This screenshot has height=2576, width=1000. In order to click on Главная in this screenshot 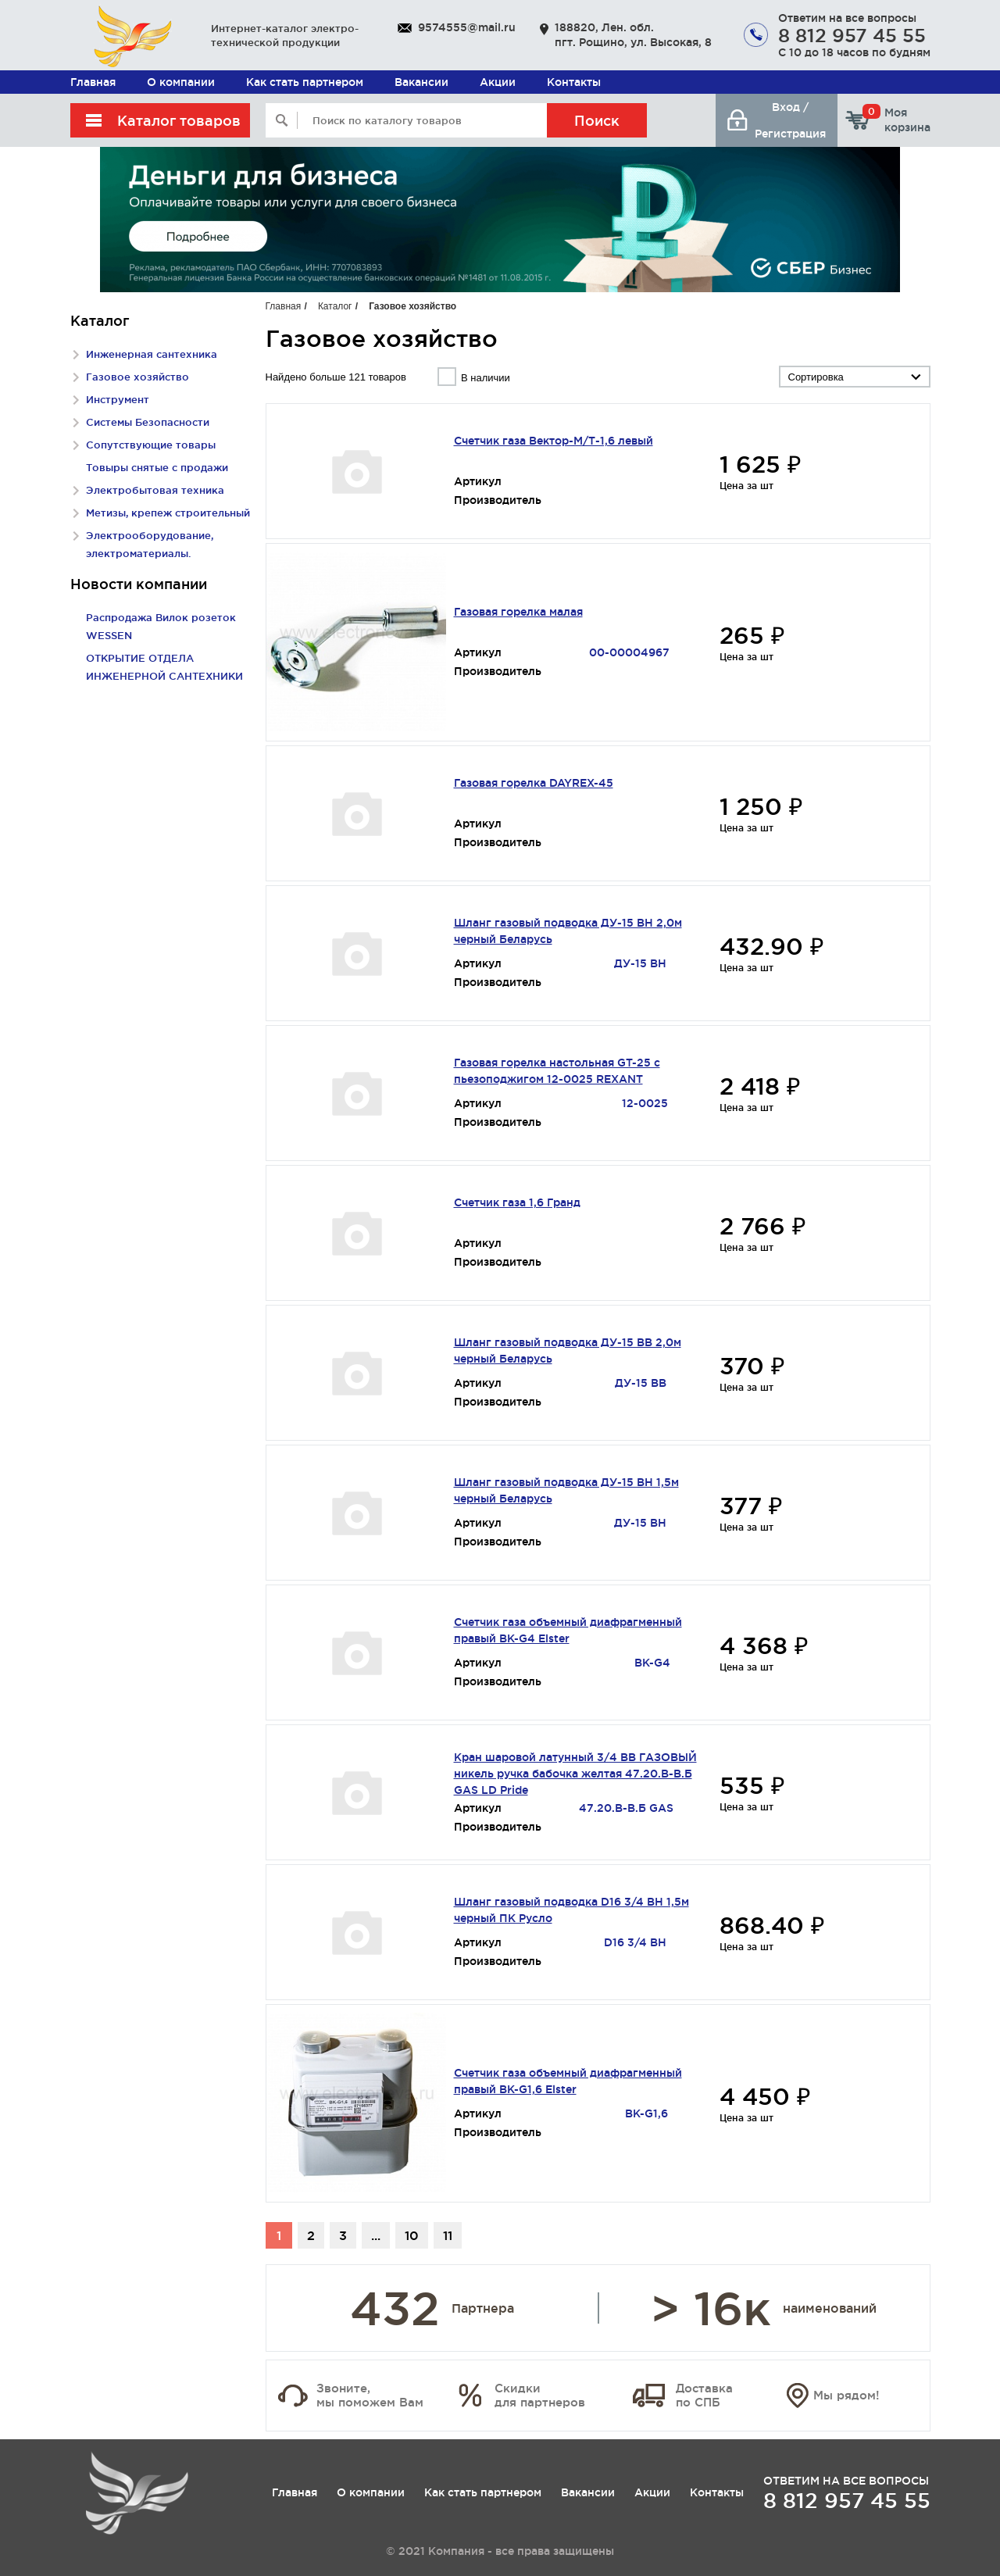, I will do `click(93, 82)`.